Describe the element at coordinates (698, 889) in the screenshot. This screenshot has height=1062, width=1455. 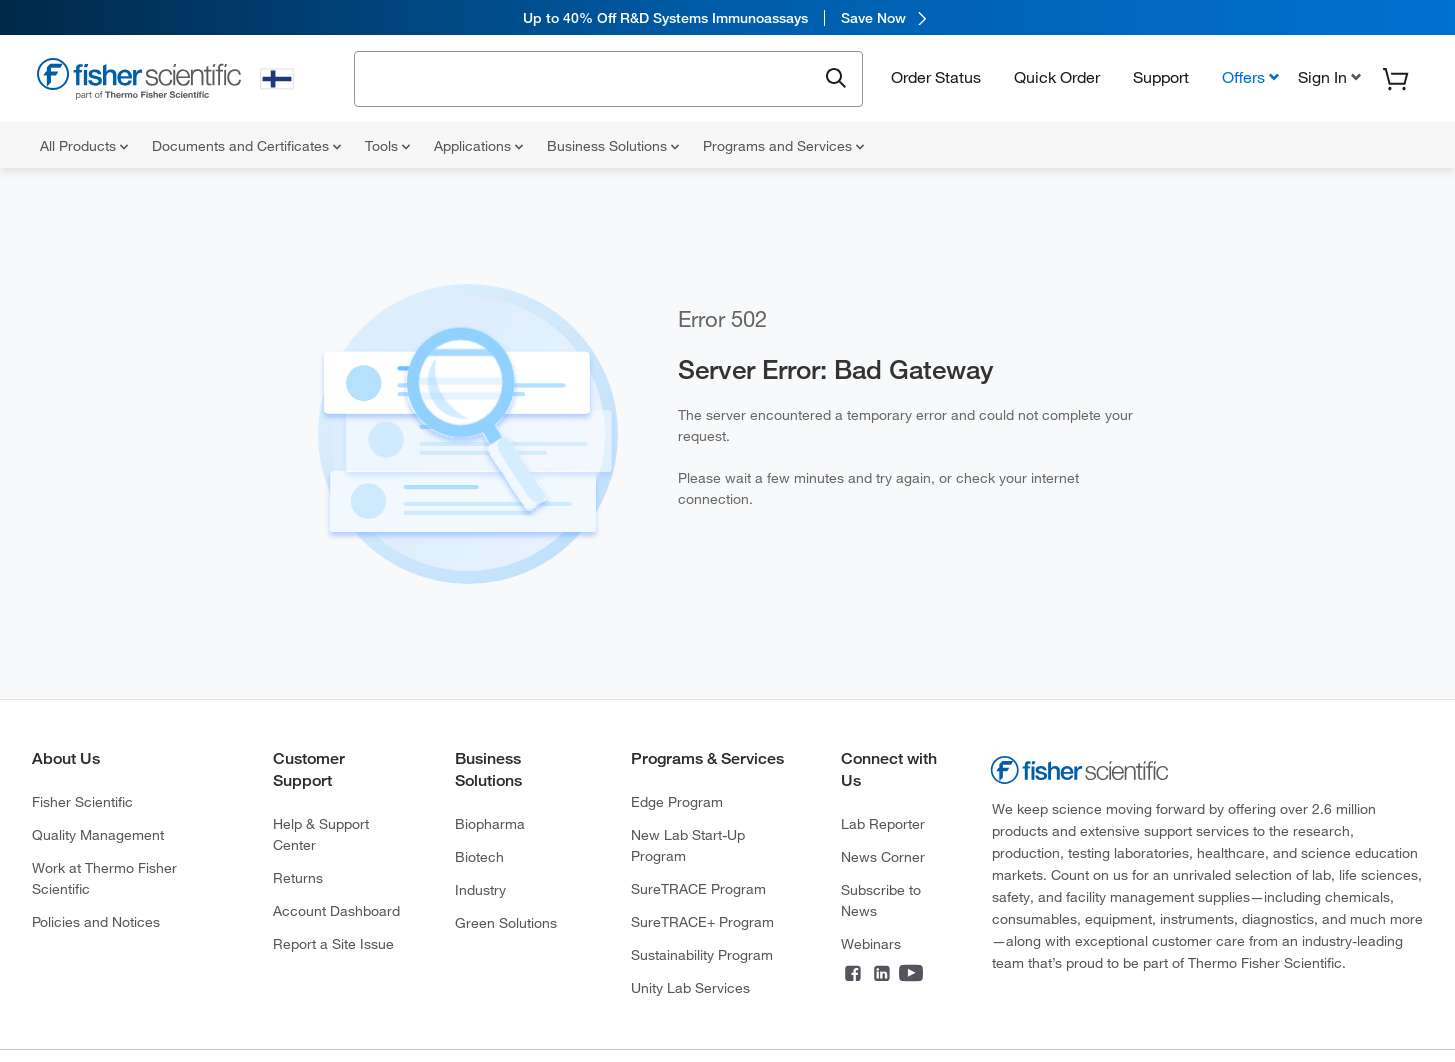
I see `SureTRACE Program` at that location.